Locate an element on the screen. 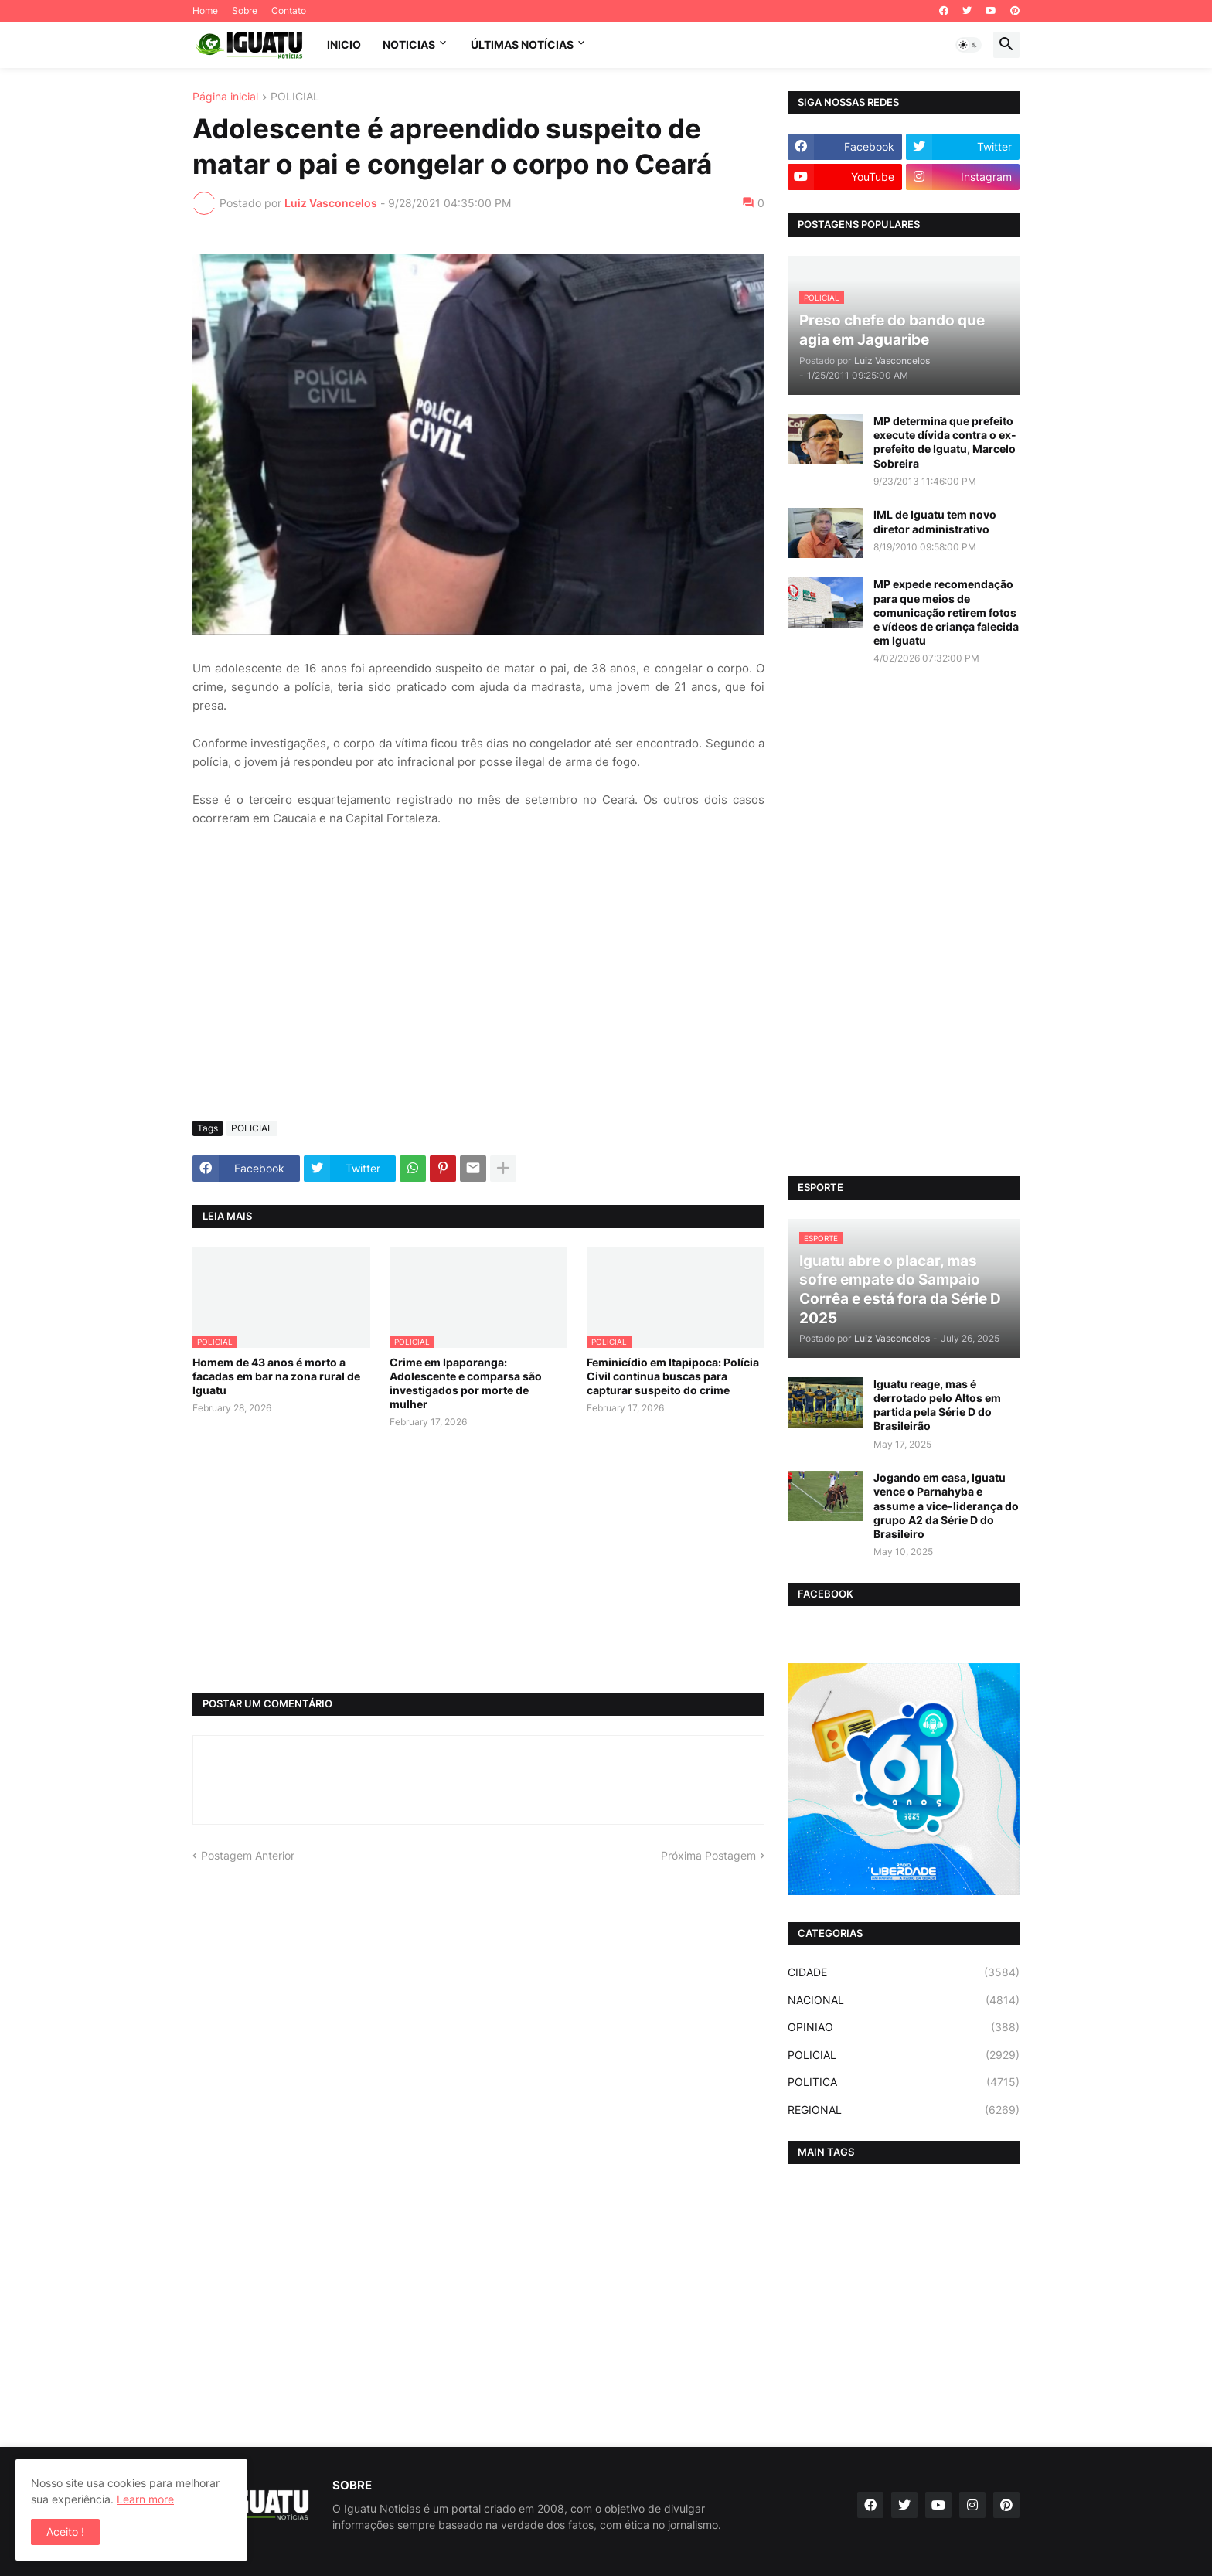 The height and width of the screenshot is (2576, 1212). OPINIAO is located at coordinates (904, 2027).